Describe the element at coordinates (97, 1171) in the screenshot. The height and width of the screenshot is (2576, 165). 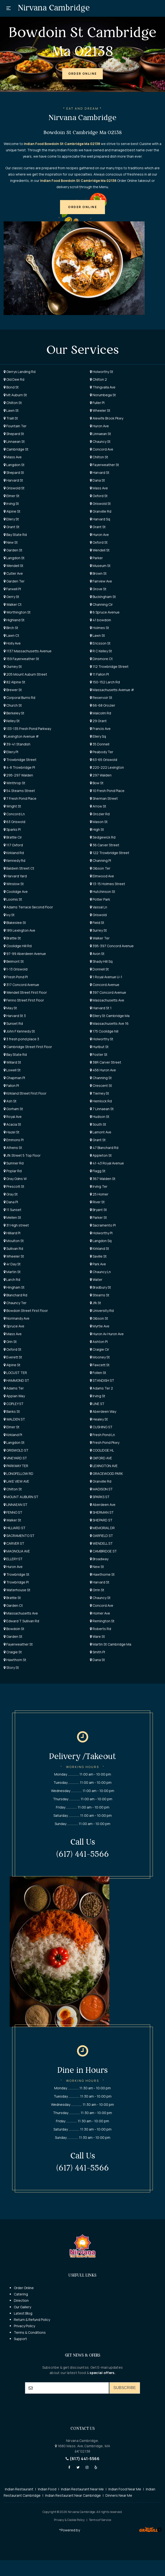
I see `Flagg St` at that location.